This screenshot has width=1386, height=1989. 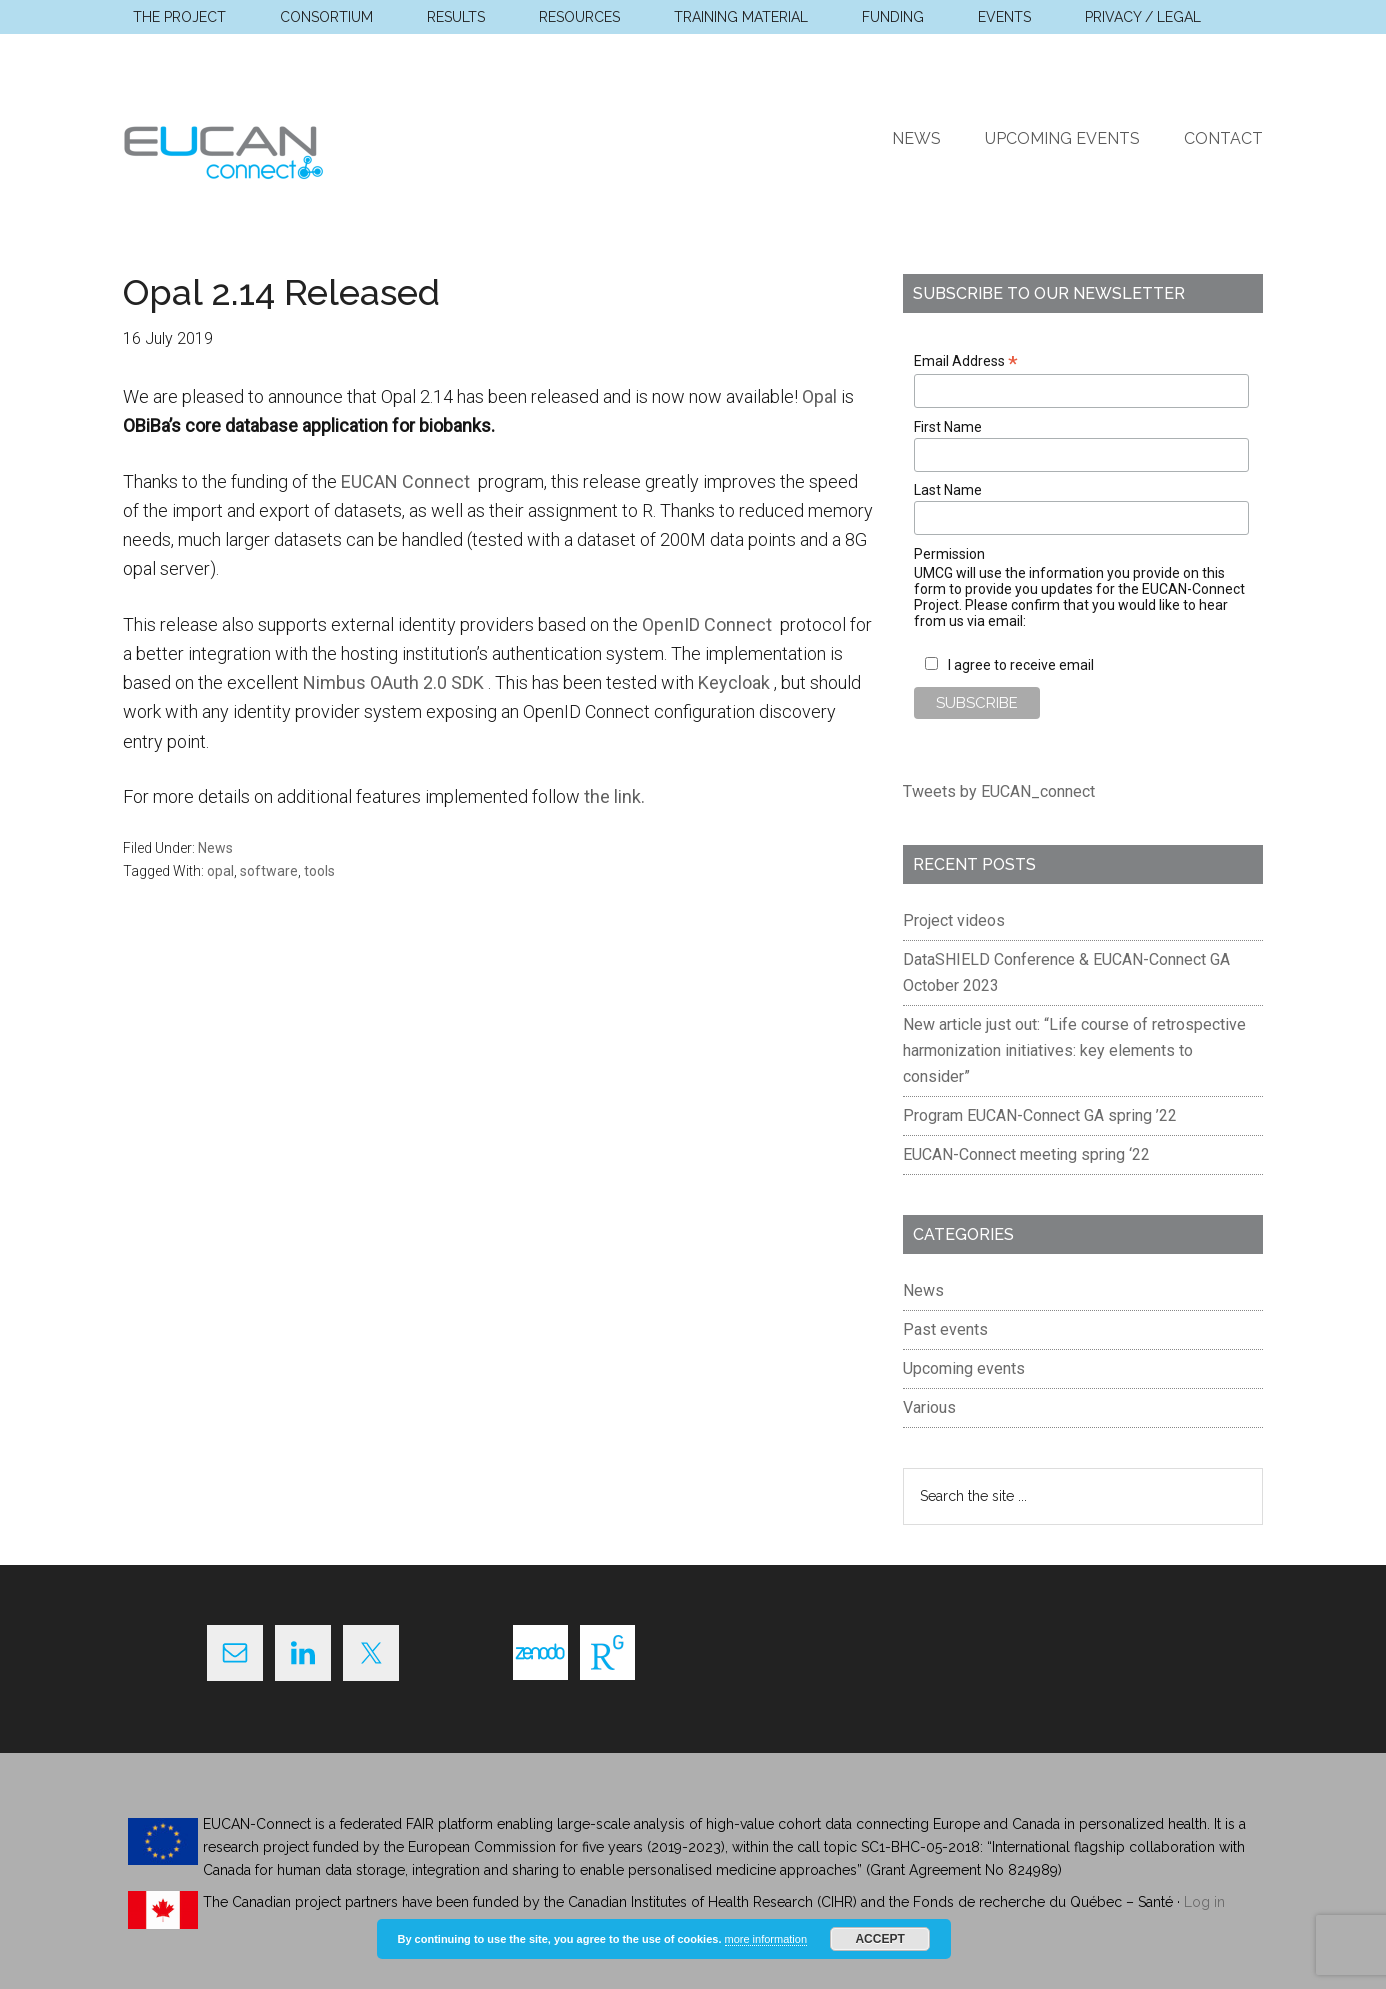 What do you see at coordinates (709, 624) in the screenshot?
I see `OpenID Connect` at bounding box center [709, 624].